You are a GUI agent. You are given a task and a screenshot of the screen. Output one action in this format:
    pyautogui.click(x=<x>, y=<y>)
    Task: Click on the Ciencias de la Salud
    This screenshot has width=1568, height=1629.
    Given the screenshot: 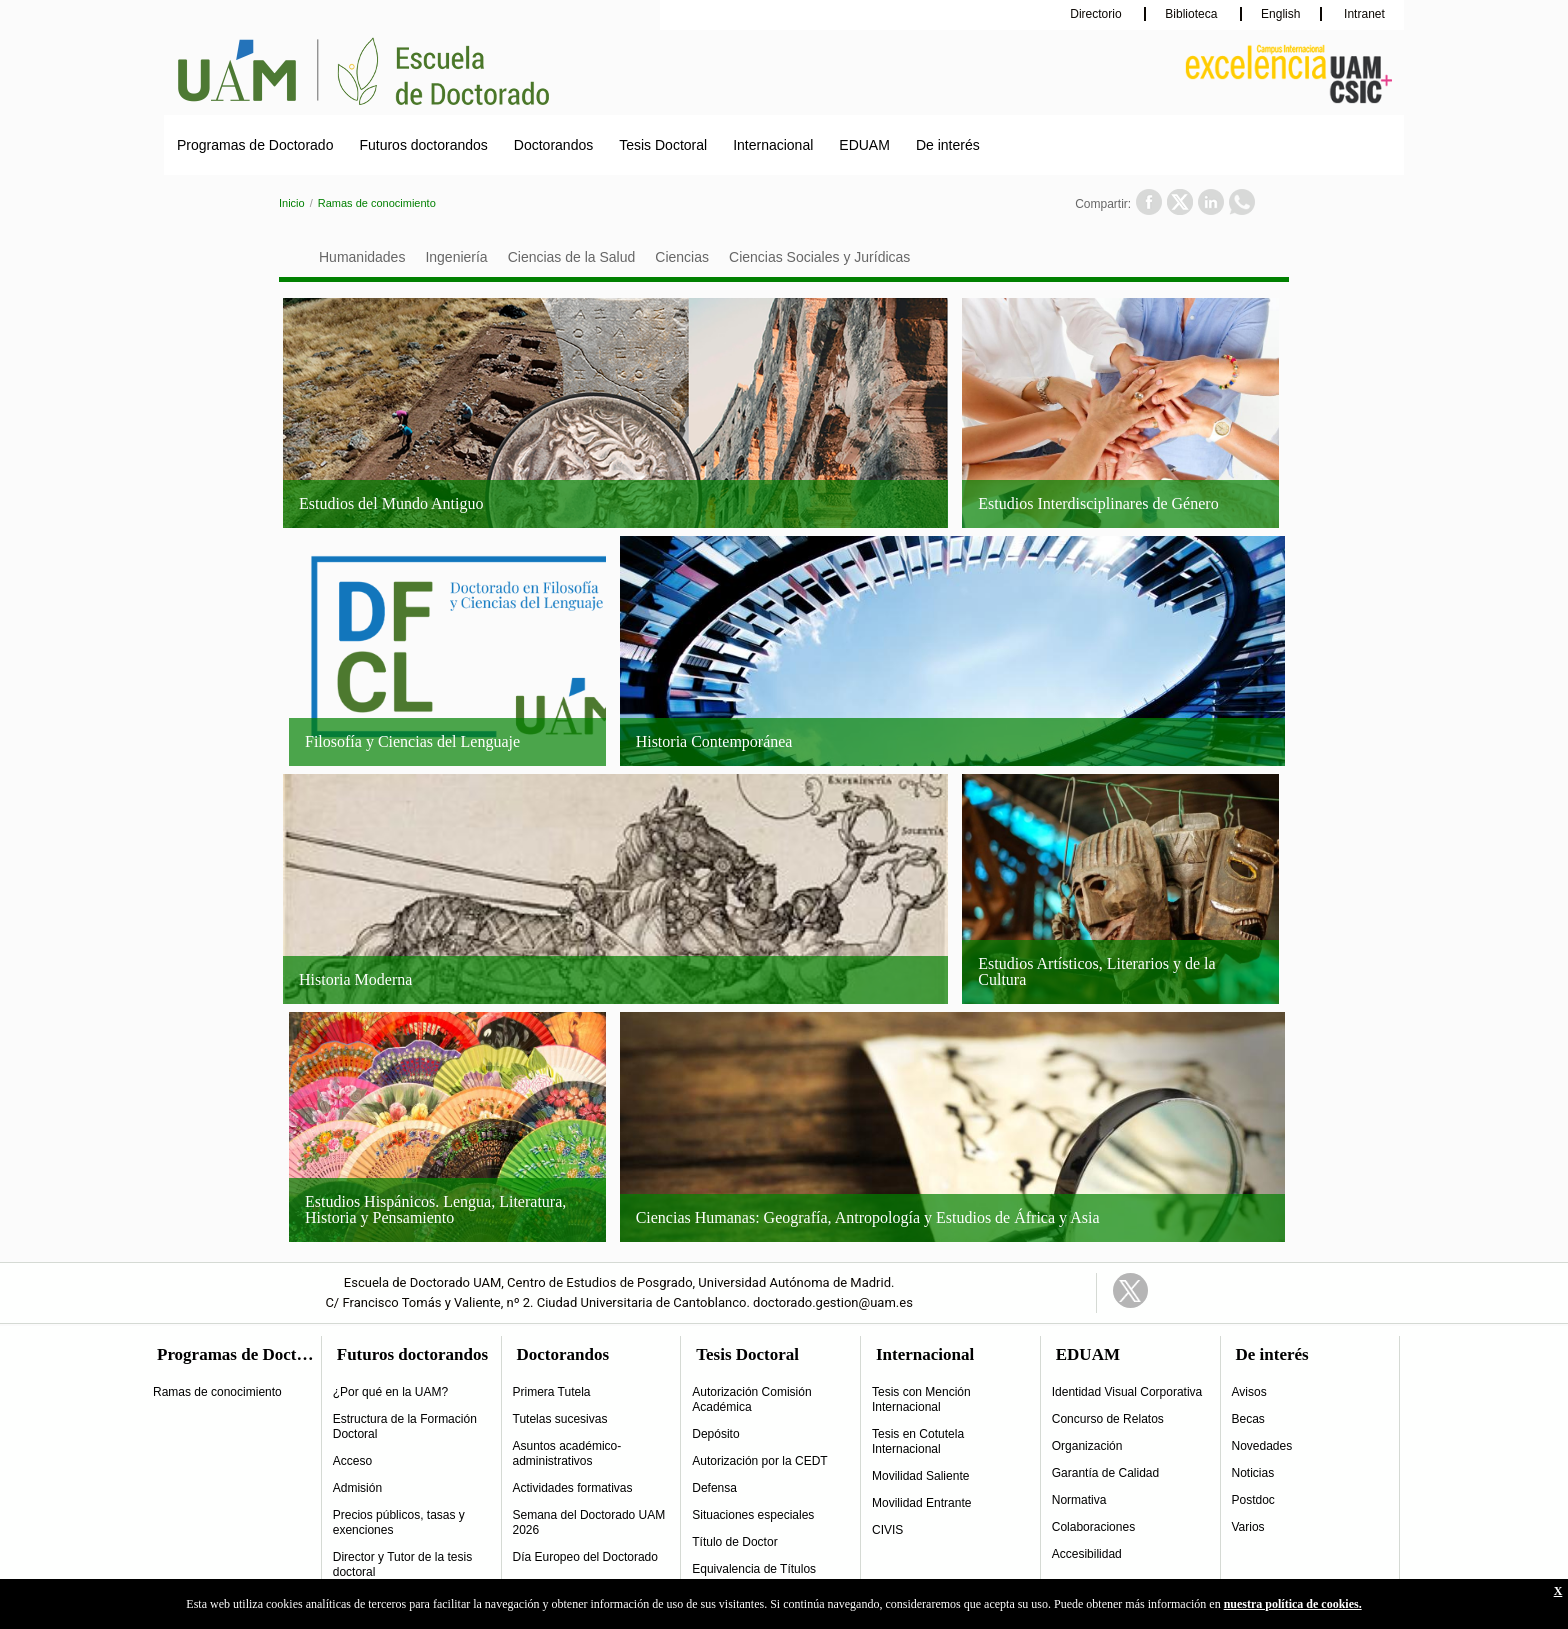 What is the action you would take?
    pyautogui.click(x=572, y=257)
    